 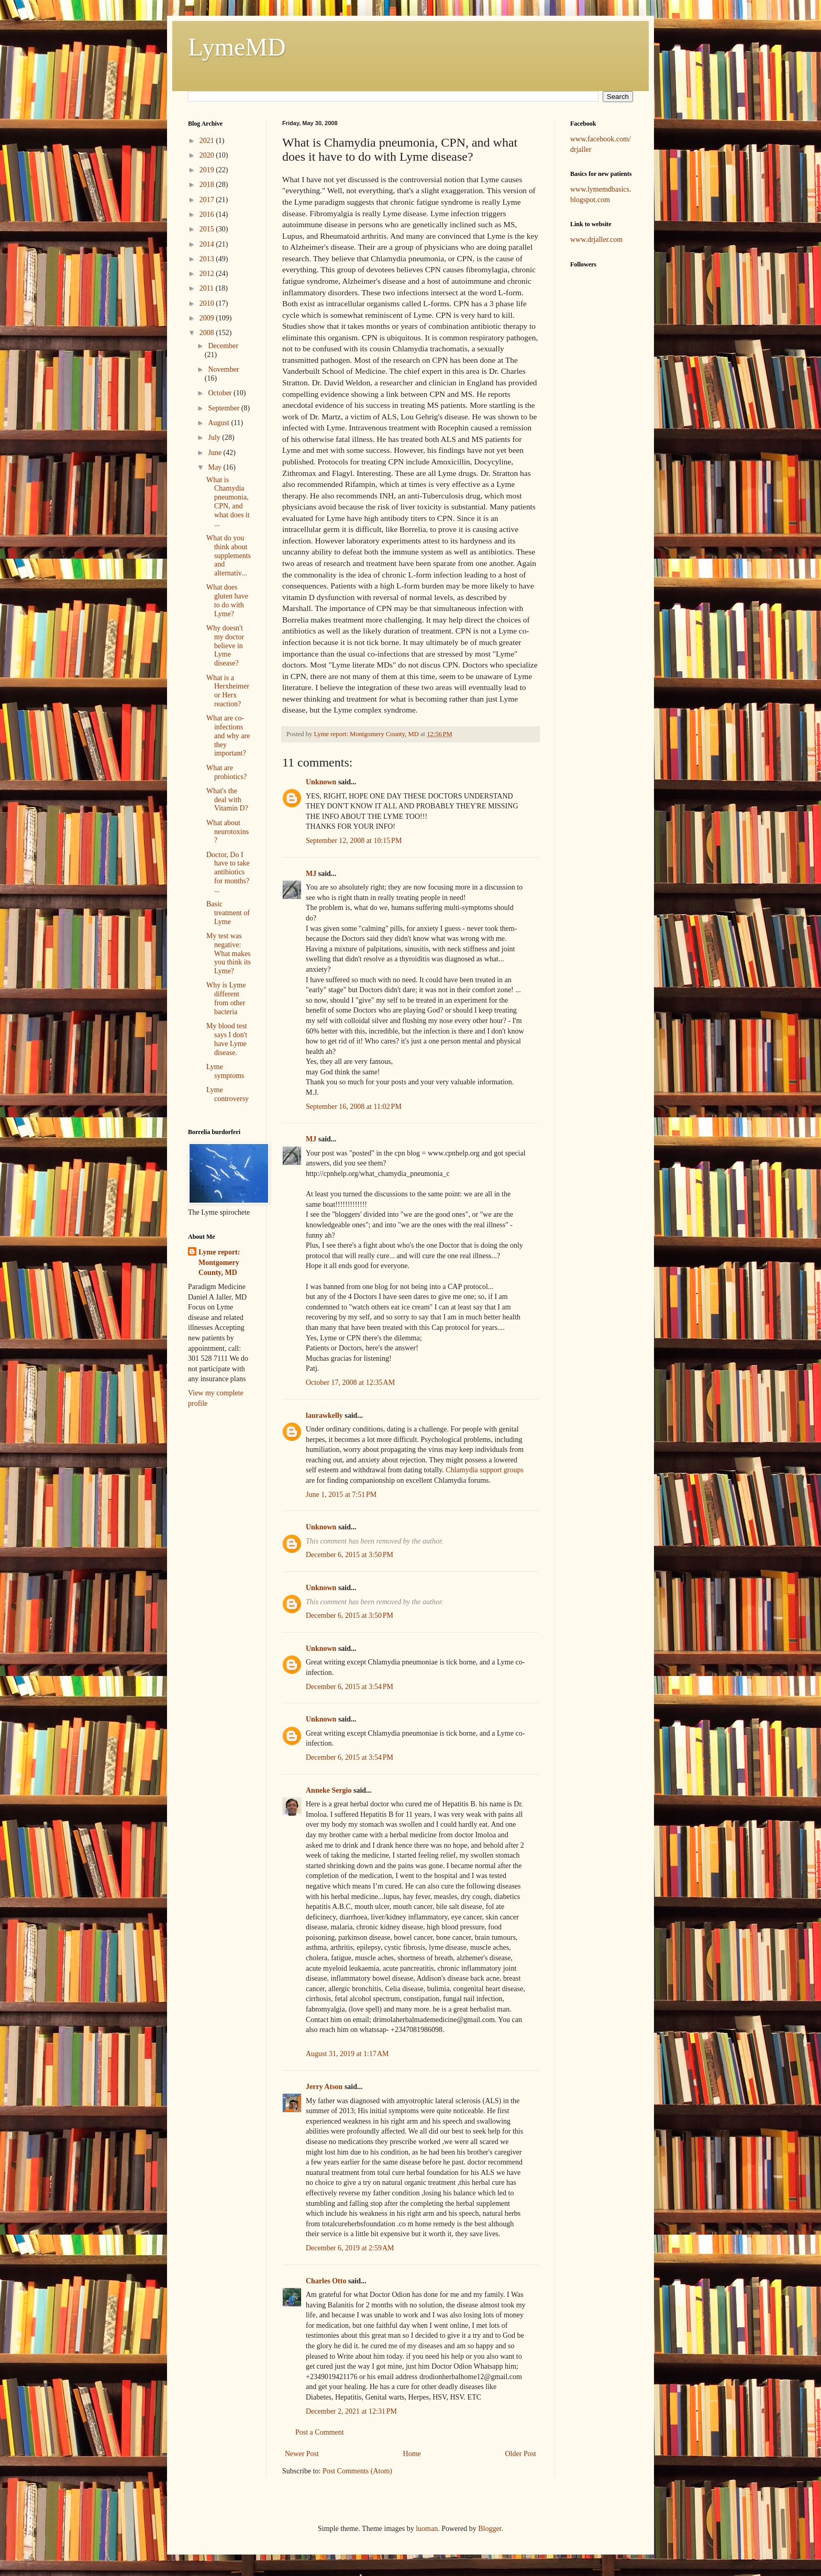 I want to click on Jerry Atson, so click(x=324, y=2087).